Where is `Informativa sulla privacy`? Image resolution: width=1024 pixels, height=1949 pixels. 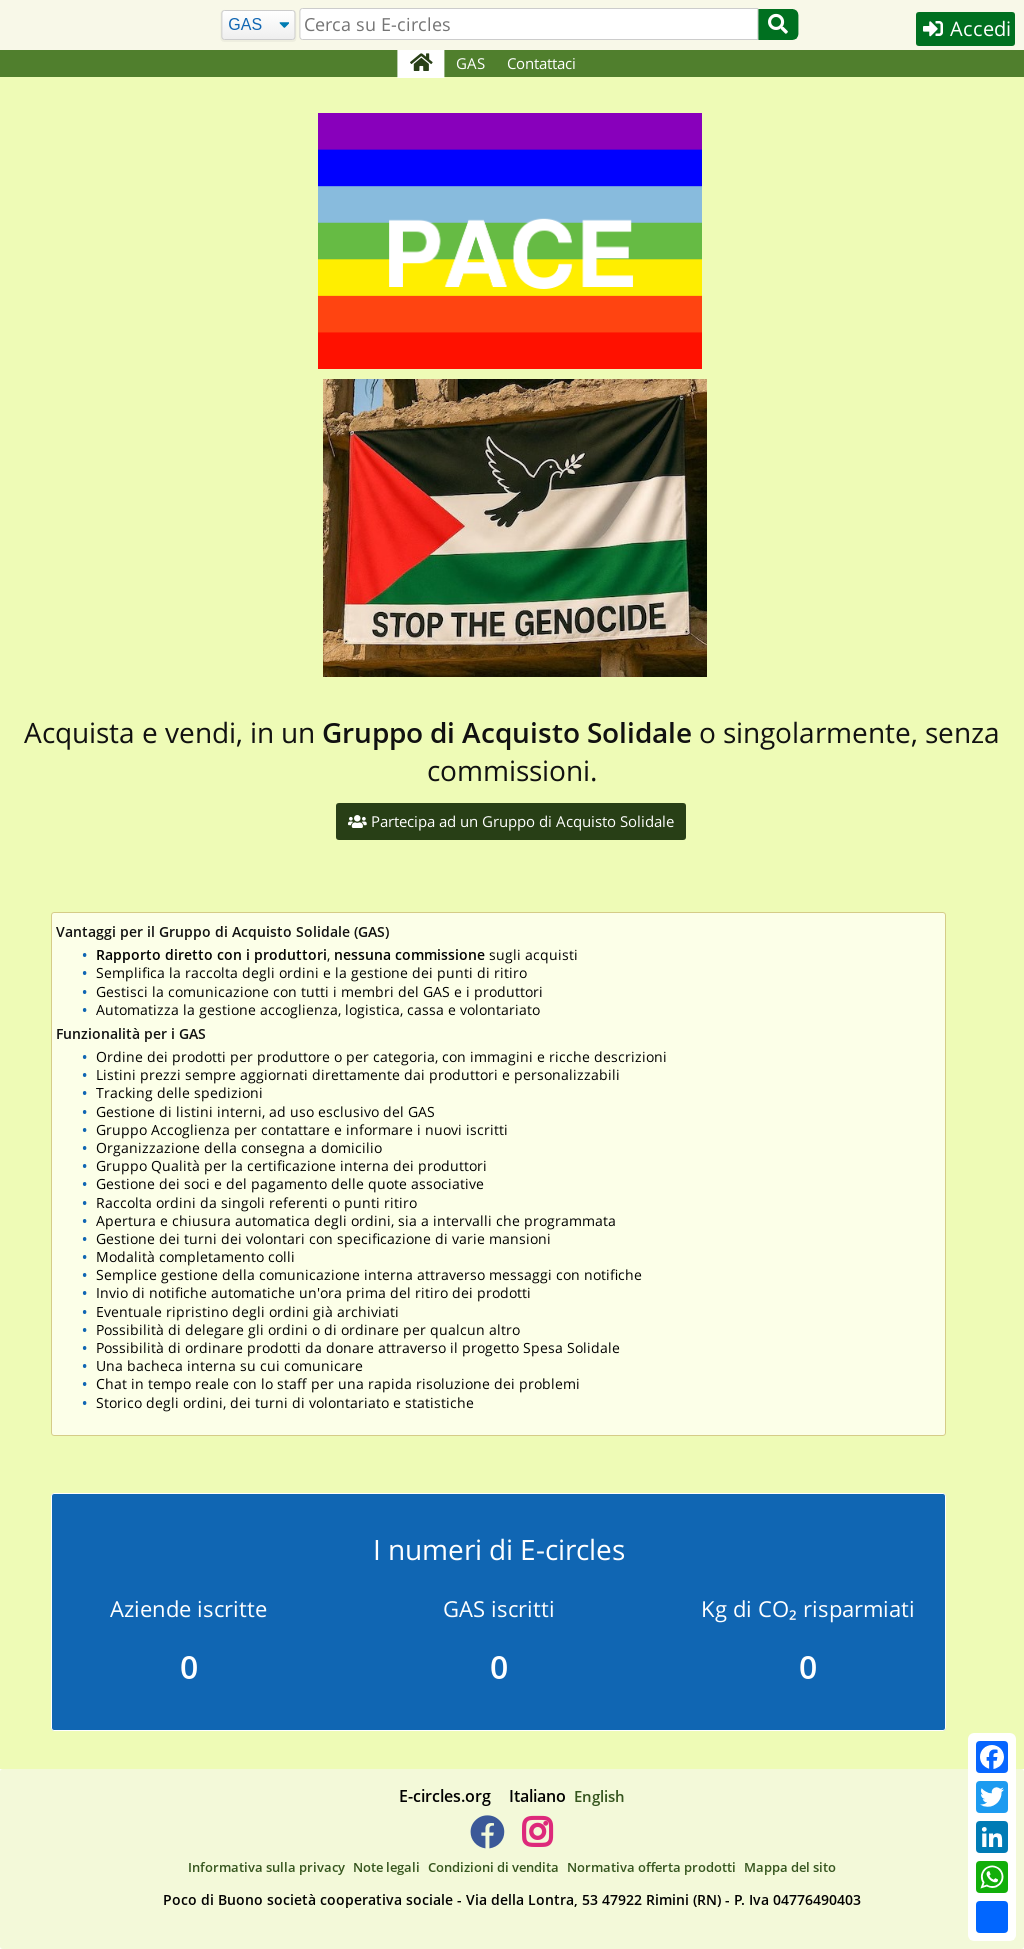
Informativa sulla privacy is located at coordinates (266, 1867).